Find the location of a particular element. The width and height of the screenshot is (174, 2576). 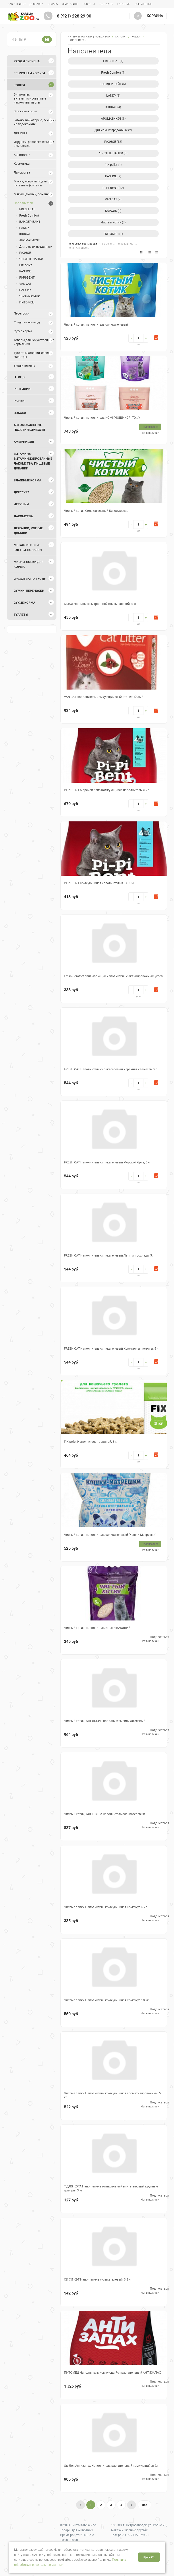

Чистые лапки Наполнитель комкующийся Комфорт, 5 кг is located at coordinates (105, 1907).